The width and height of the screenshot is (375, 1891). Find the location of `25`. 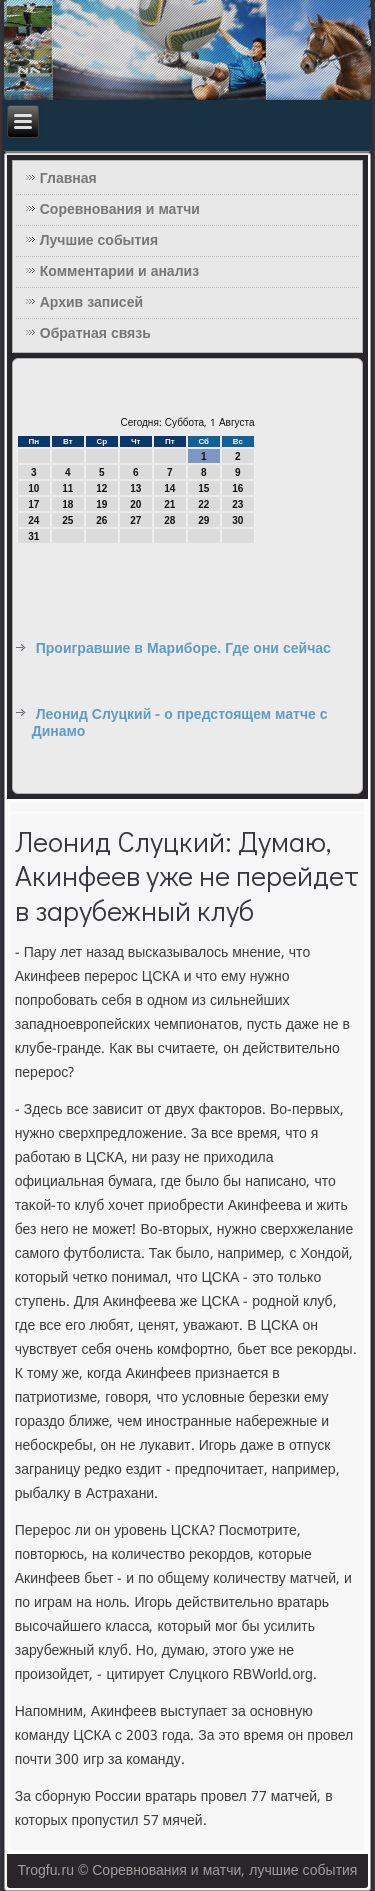

25 is located at coordinates (67, 520).